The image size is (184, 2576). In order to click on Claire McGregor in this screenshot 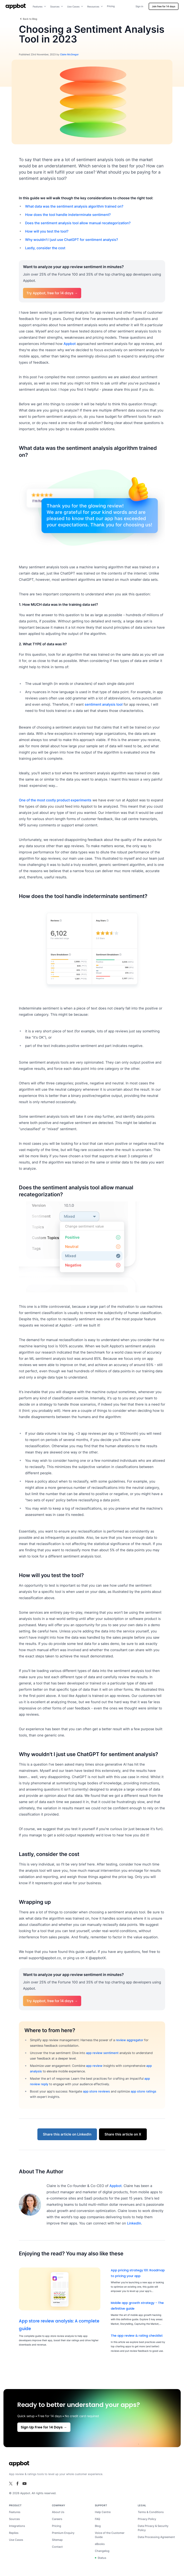, I will do `click(69, 54)`.